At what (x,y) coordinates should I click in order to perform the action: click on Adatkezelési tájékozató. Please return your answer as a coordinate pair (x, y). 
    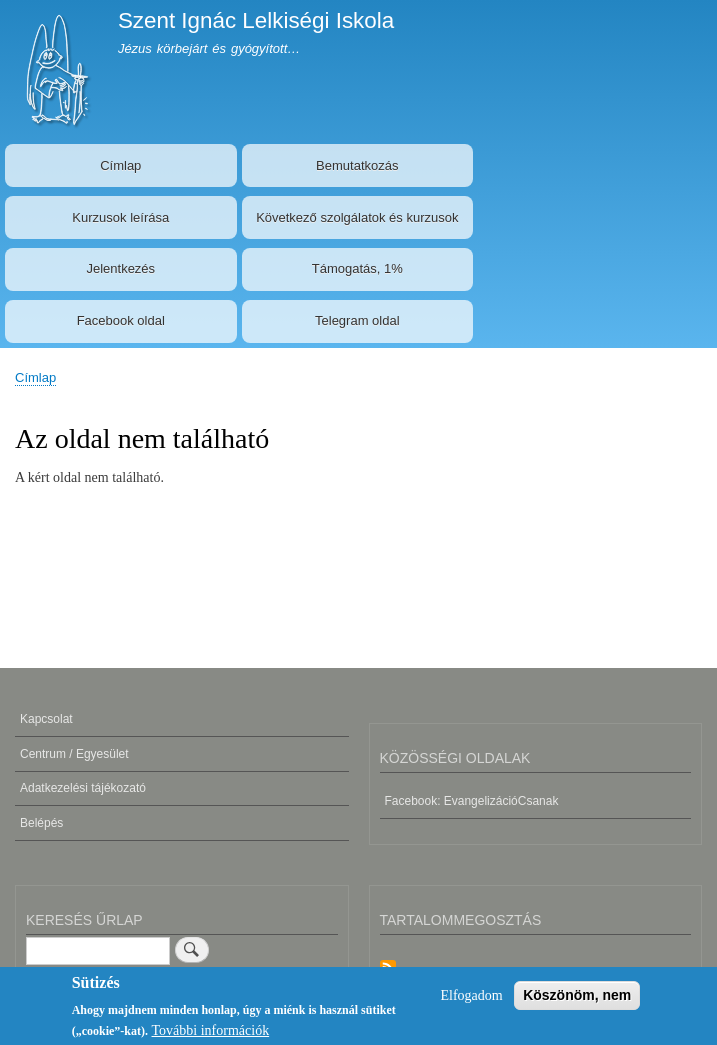
    Looking at the image, I should click on (83, 788).